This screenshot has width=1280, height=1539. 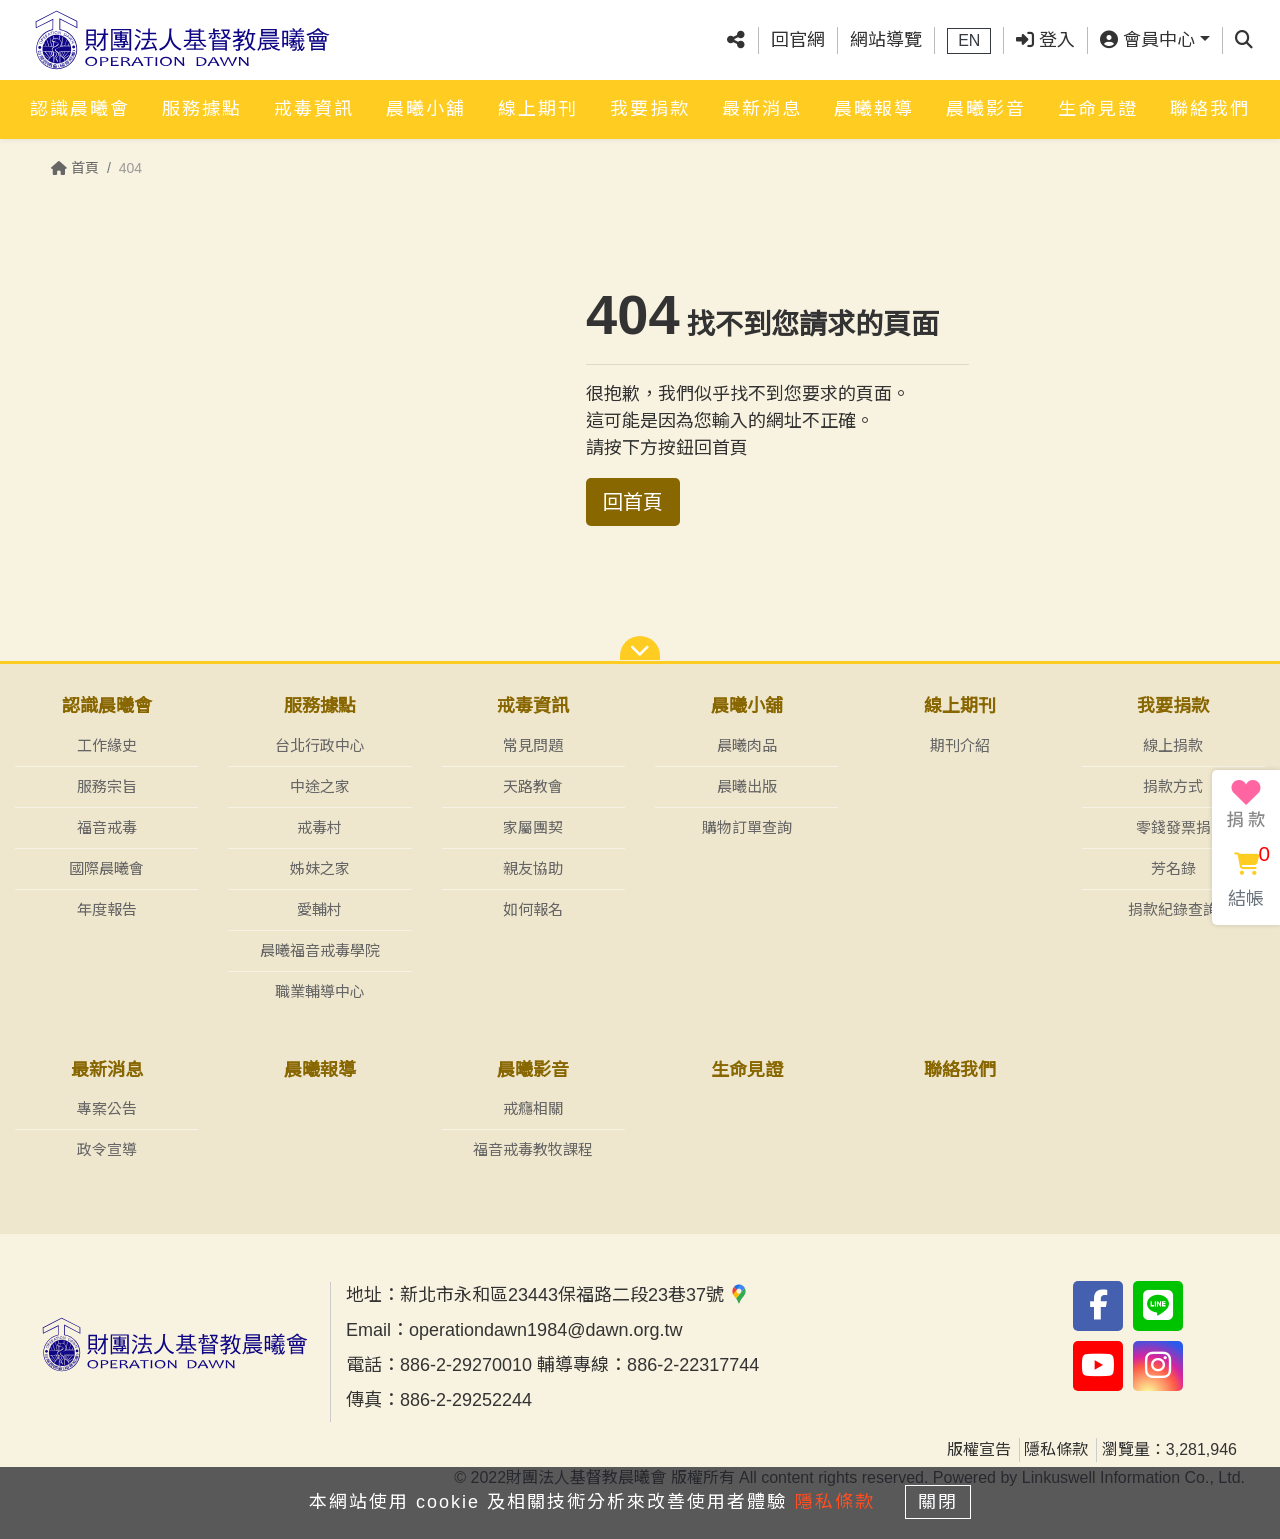 I want to click on 線上捐款, so click(x=1173, y=745).